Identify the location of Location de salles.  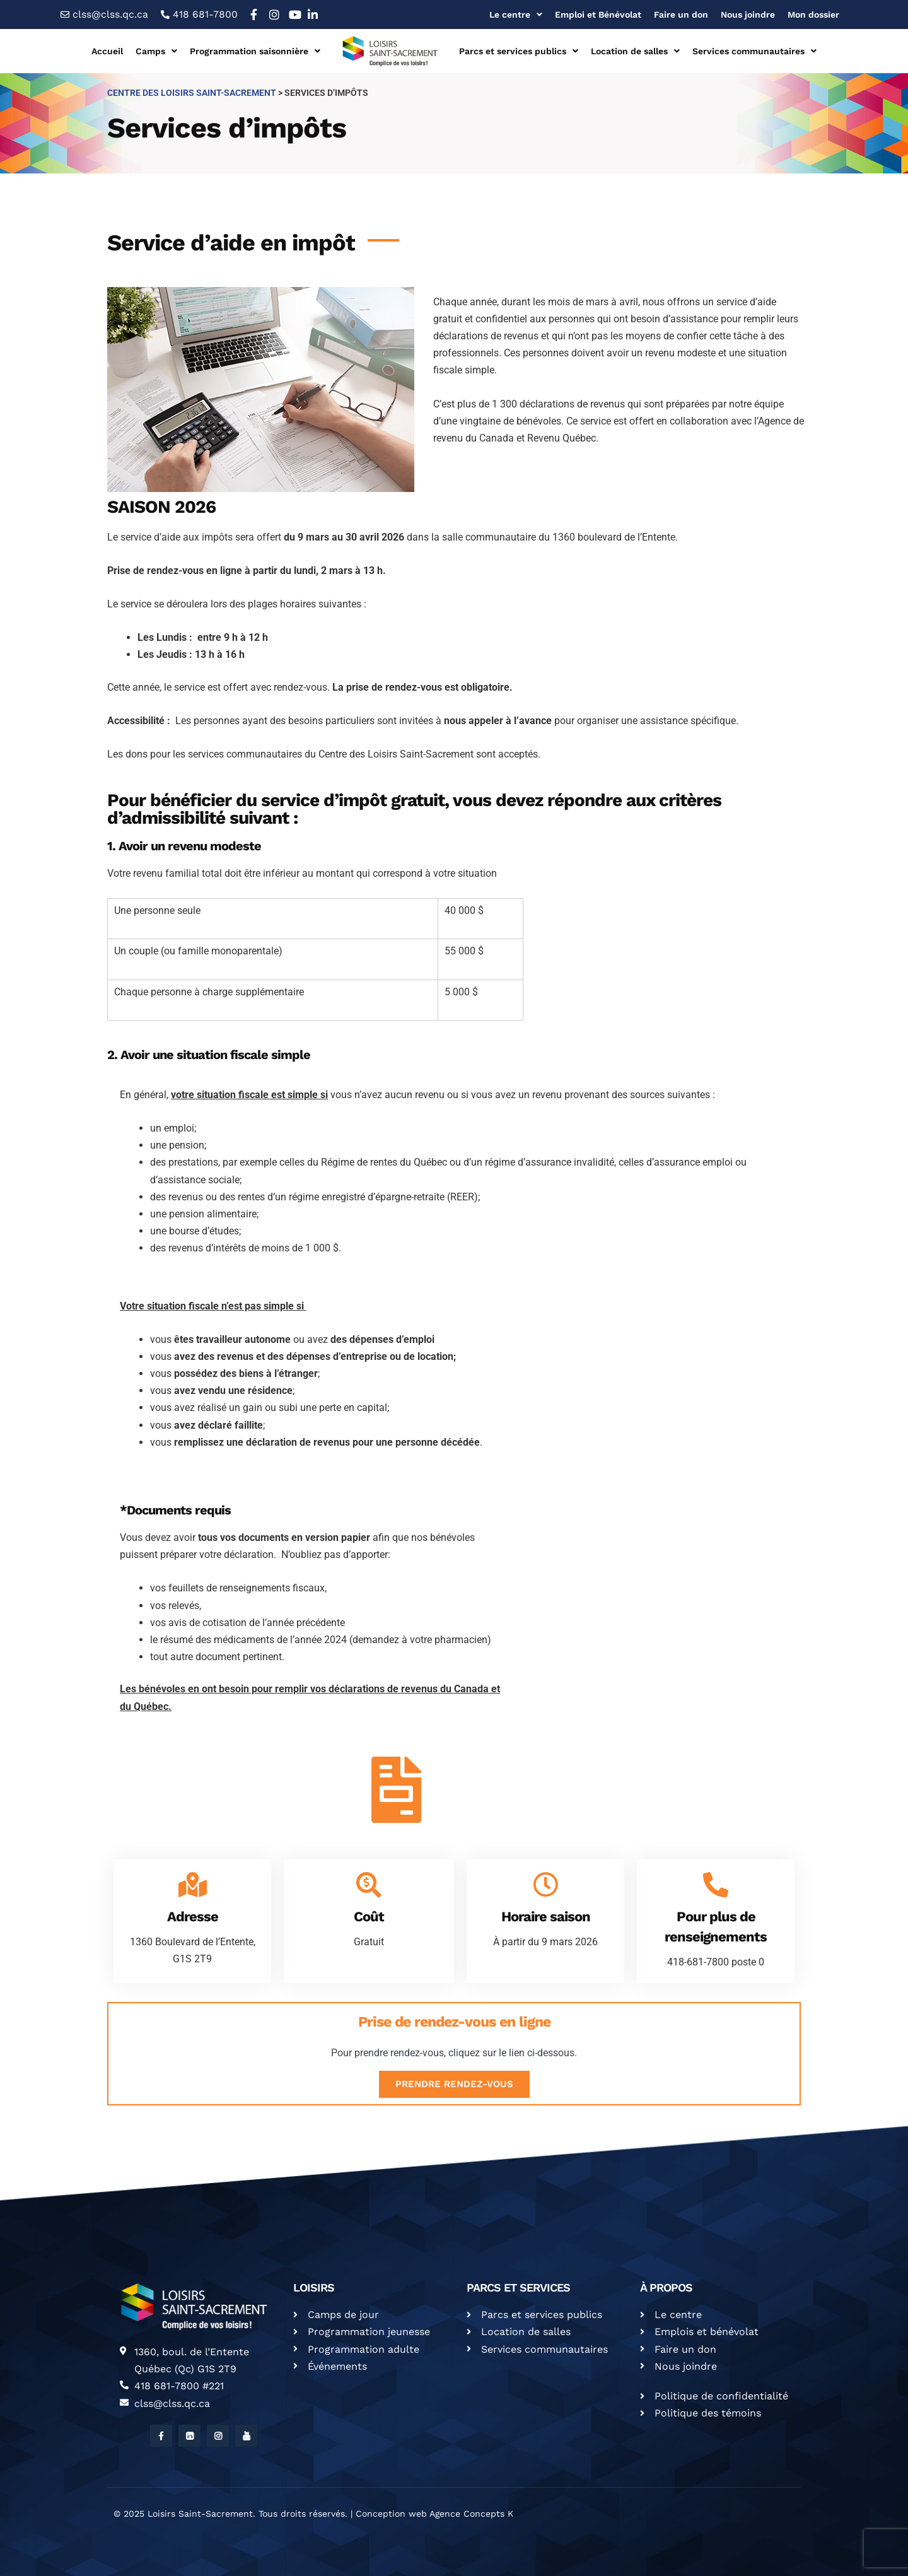
(635, 51).